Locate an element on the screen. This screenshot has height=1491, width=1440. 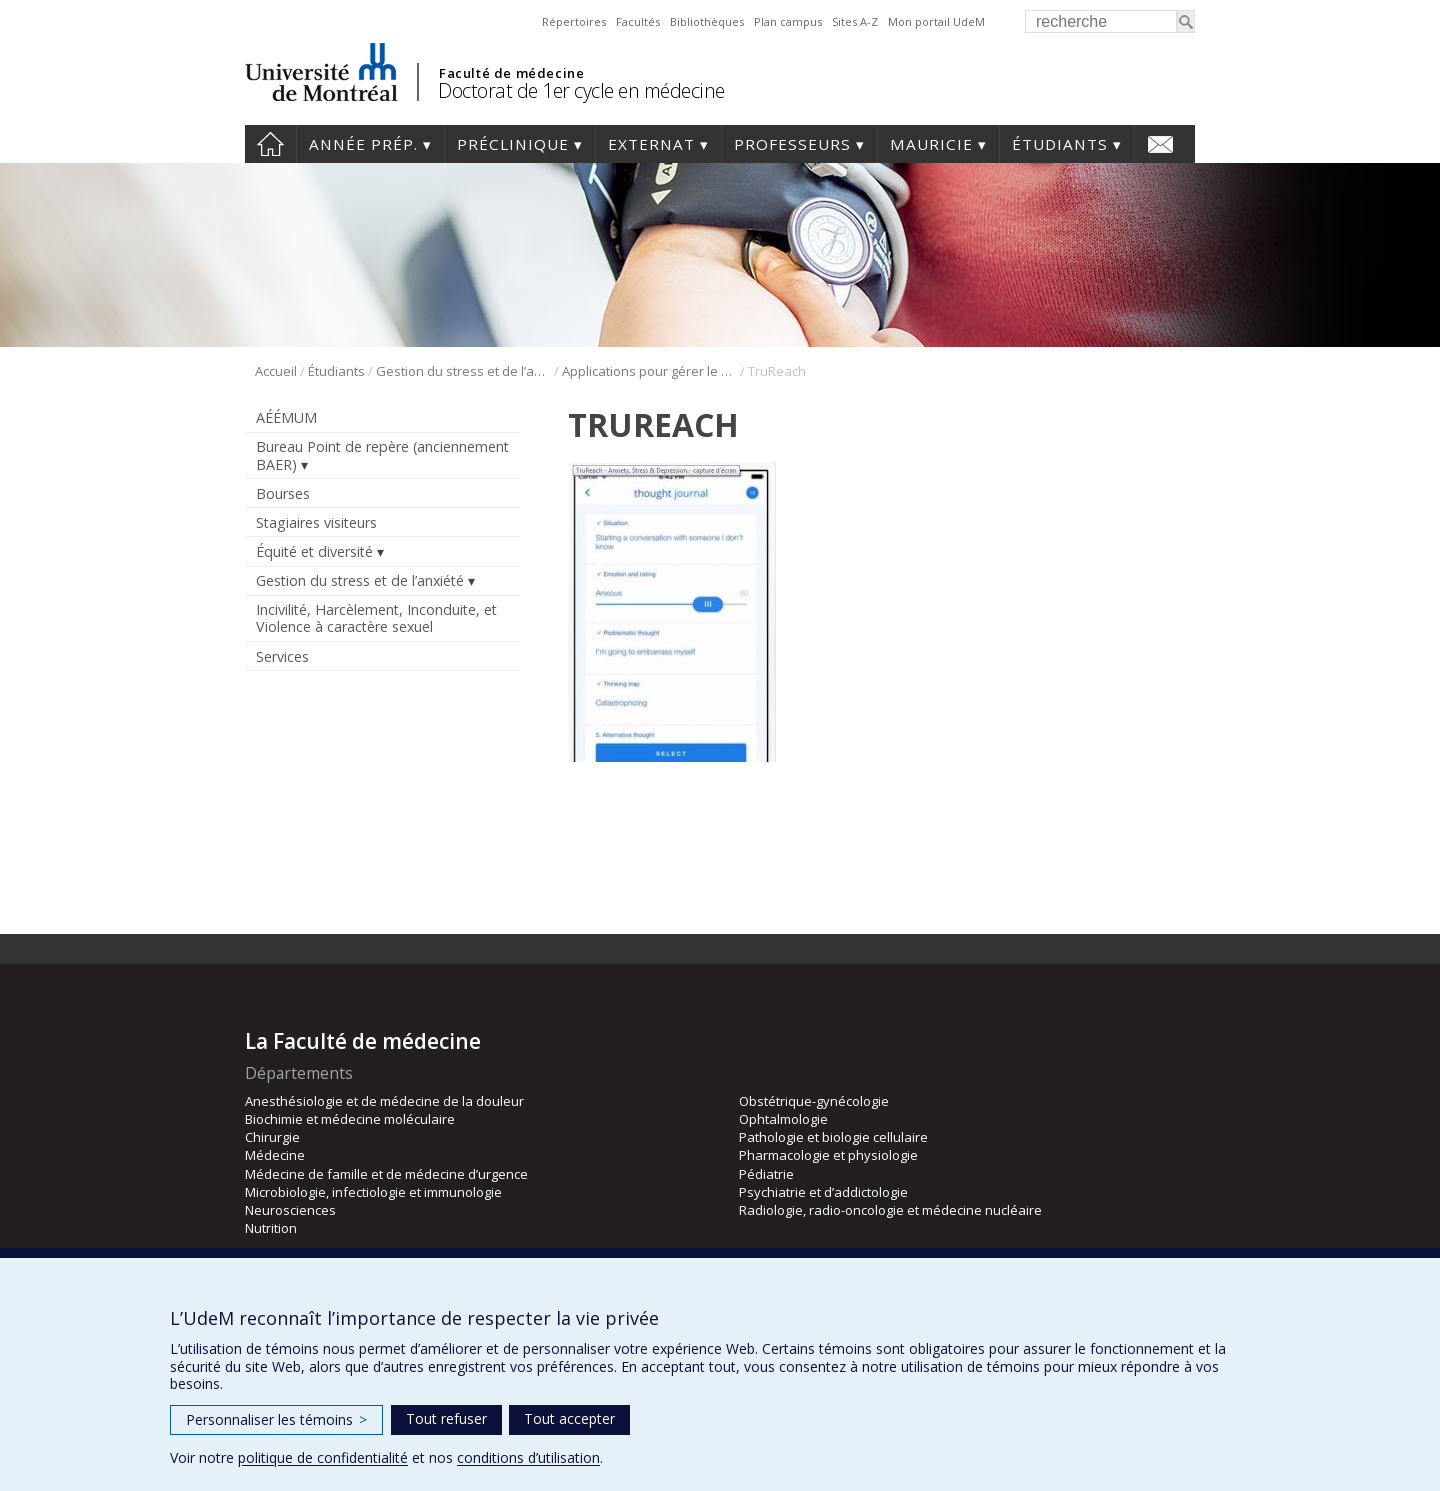
Médecine de famille et de médecine d’urgence is located at coordinates (386, 1174).